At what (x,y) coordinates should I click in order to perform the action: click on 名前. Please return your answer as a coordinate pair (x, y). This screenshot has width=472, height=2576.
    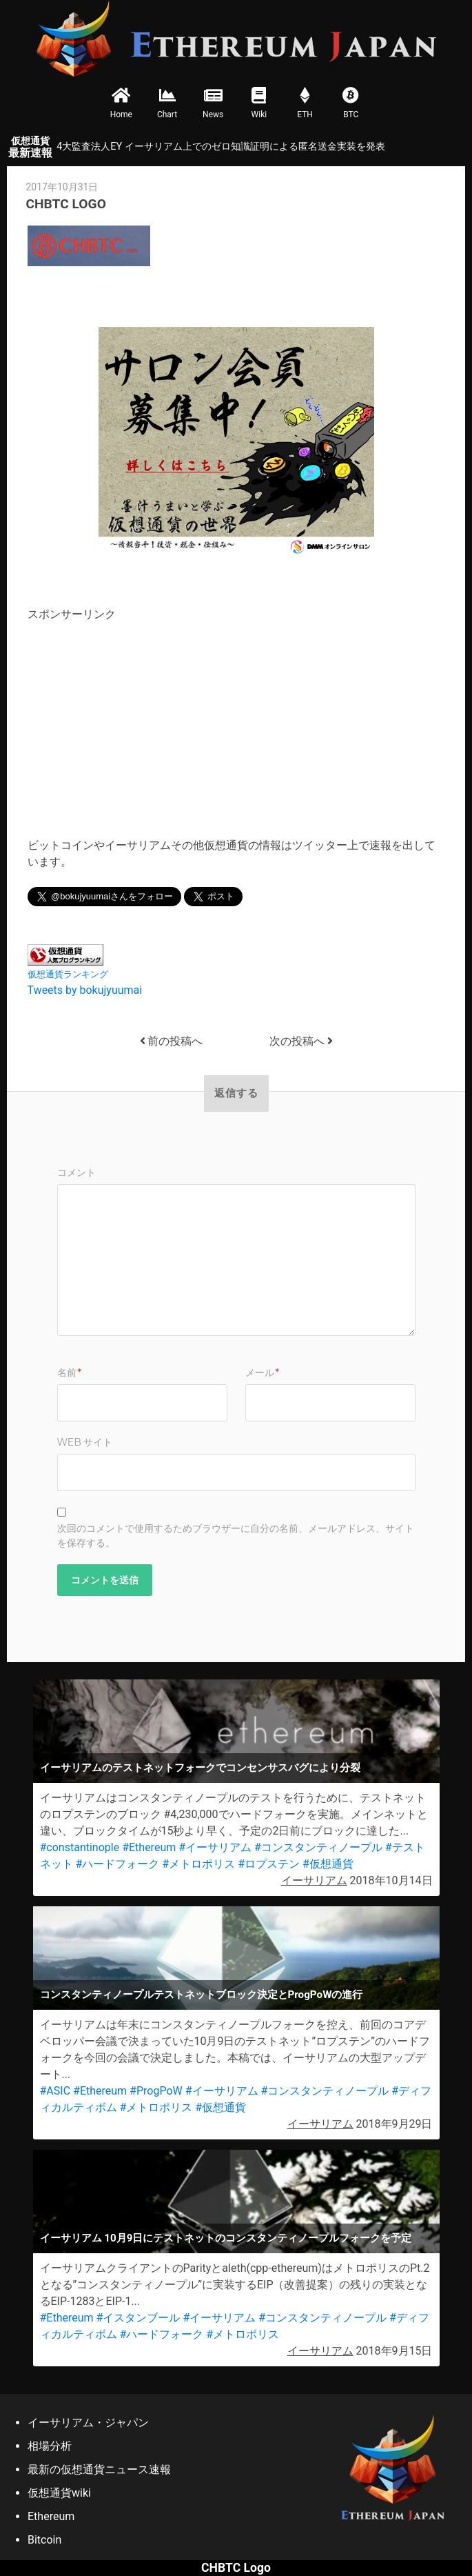
    Looking at the image, I should click on (69, 1372).